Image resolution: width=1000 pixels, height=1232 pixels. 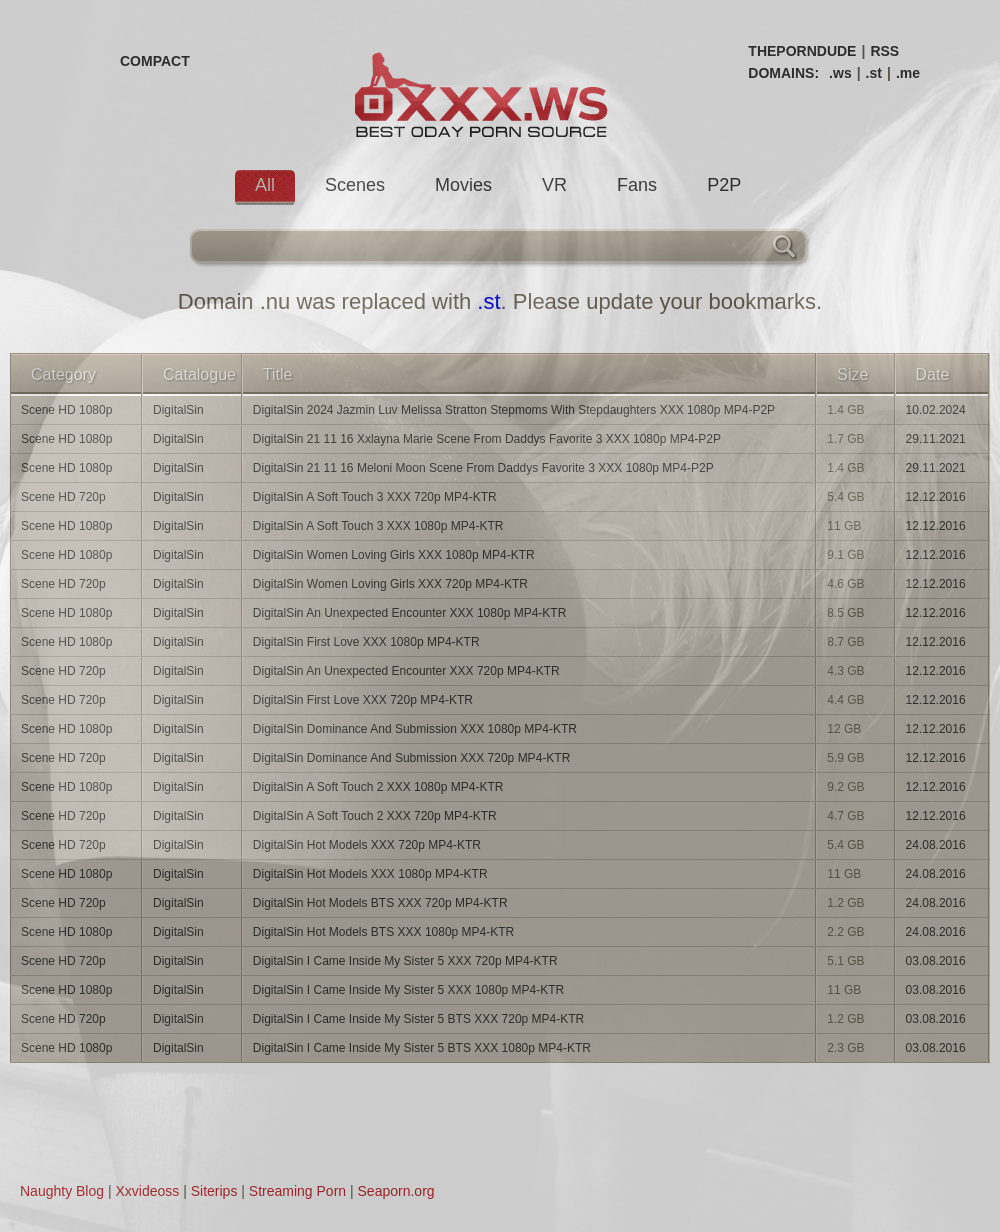 What do you see at coordinates (936, 497) in the screenshot?
I see `12.12.2016` at bounding box center [936, 497].